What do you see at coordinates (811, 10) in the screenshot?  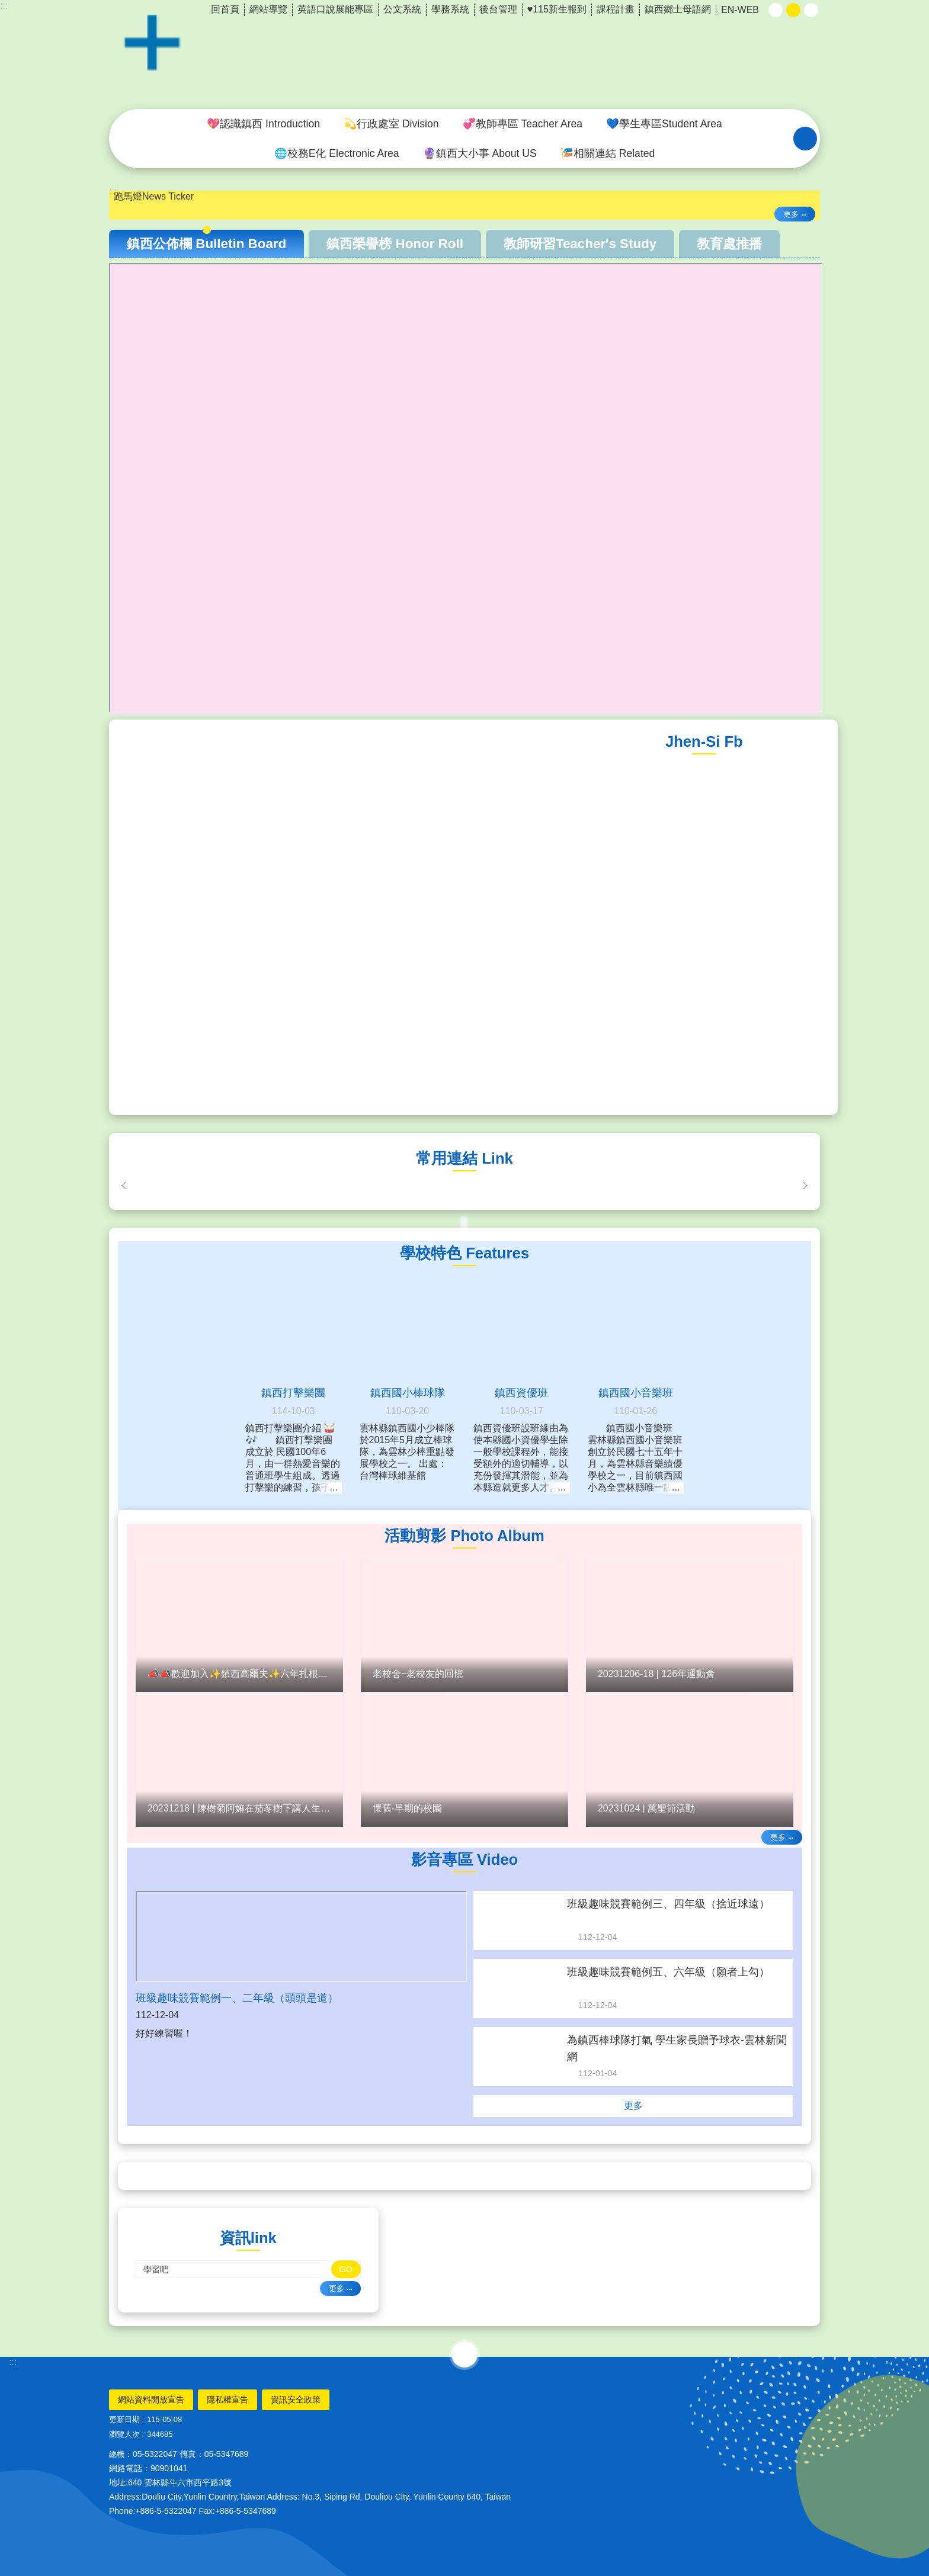 I see `大 [button]` at bounding box center [811, 10].